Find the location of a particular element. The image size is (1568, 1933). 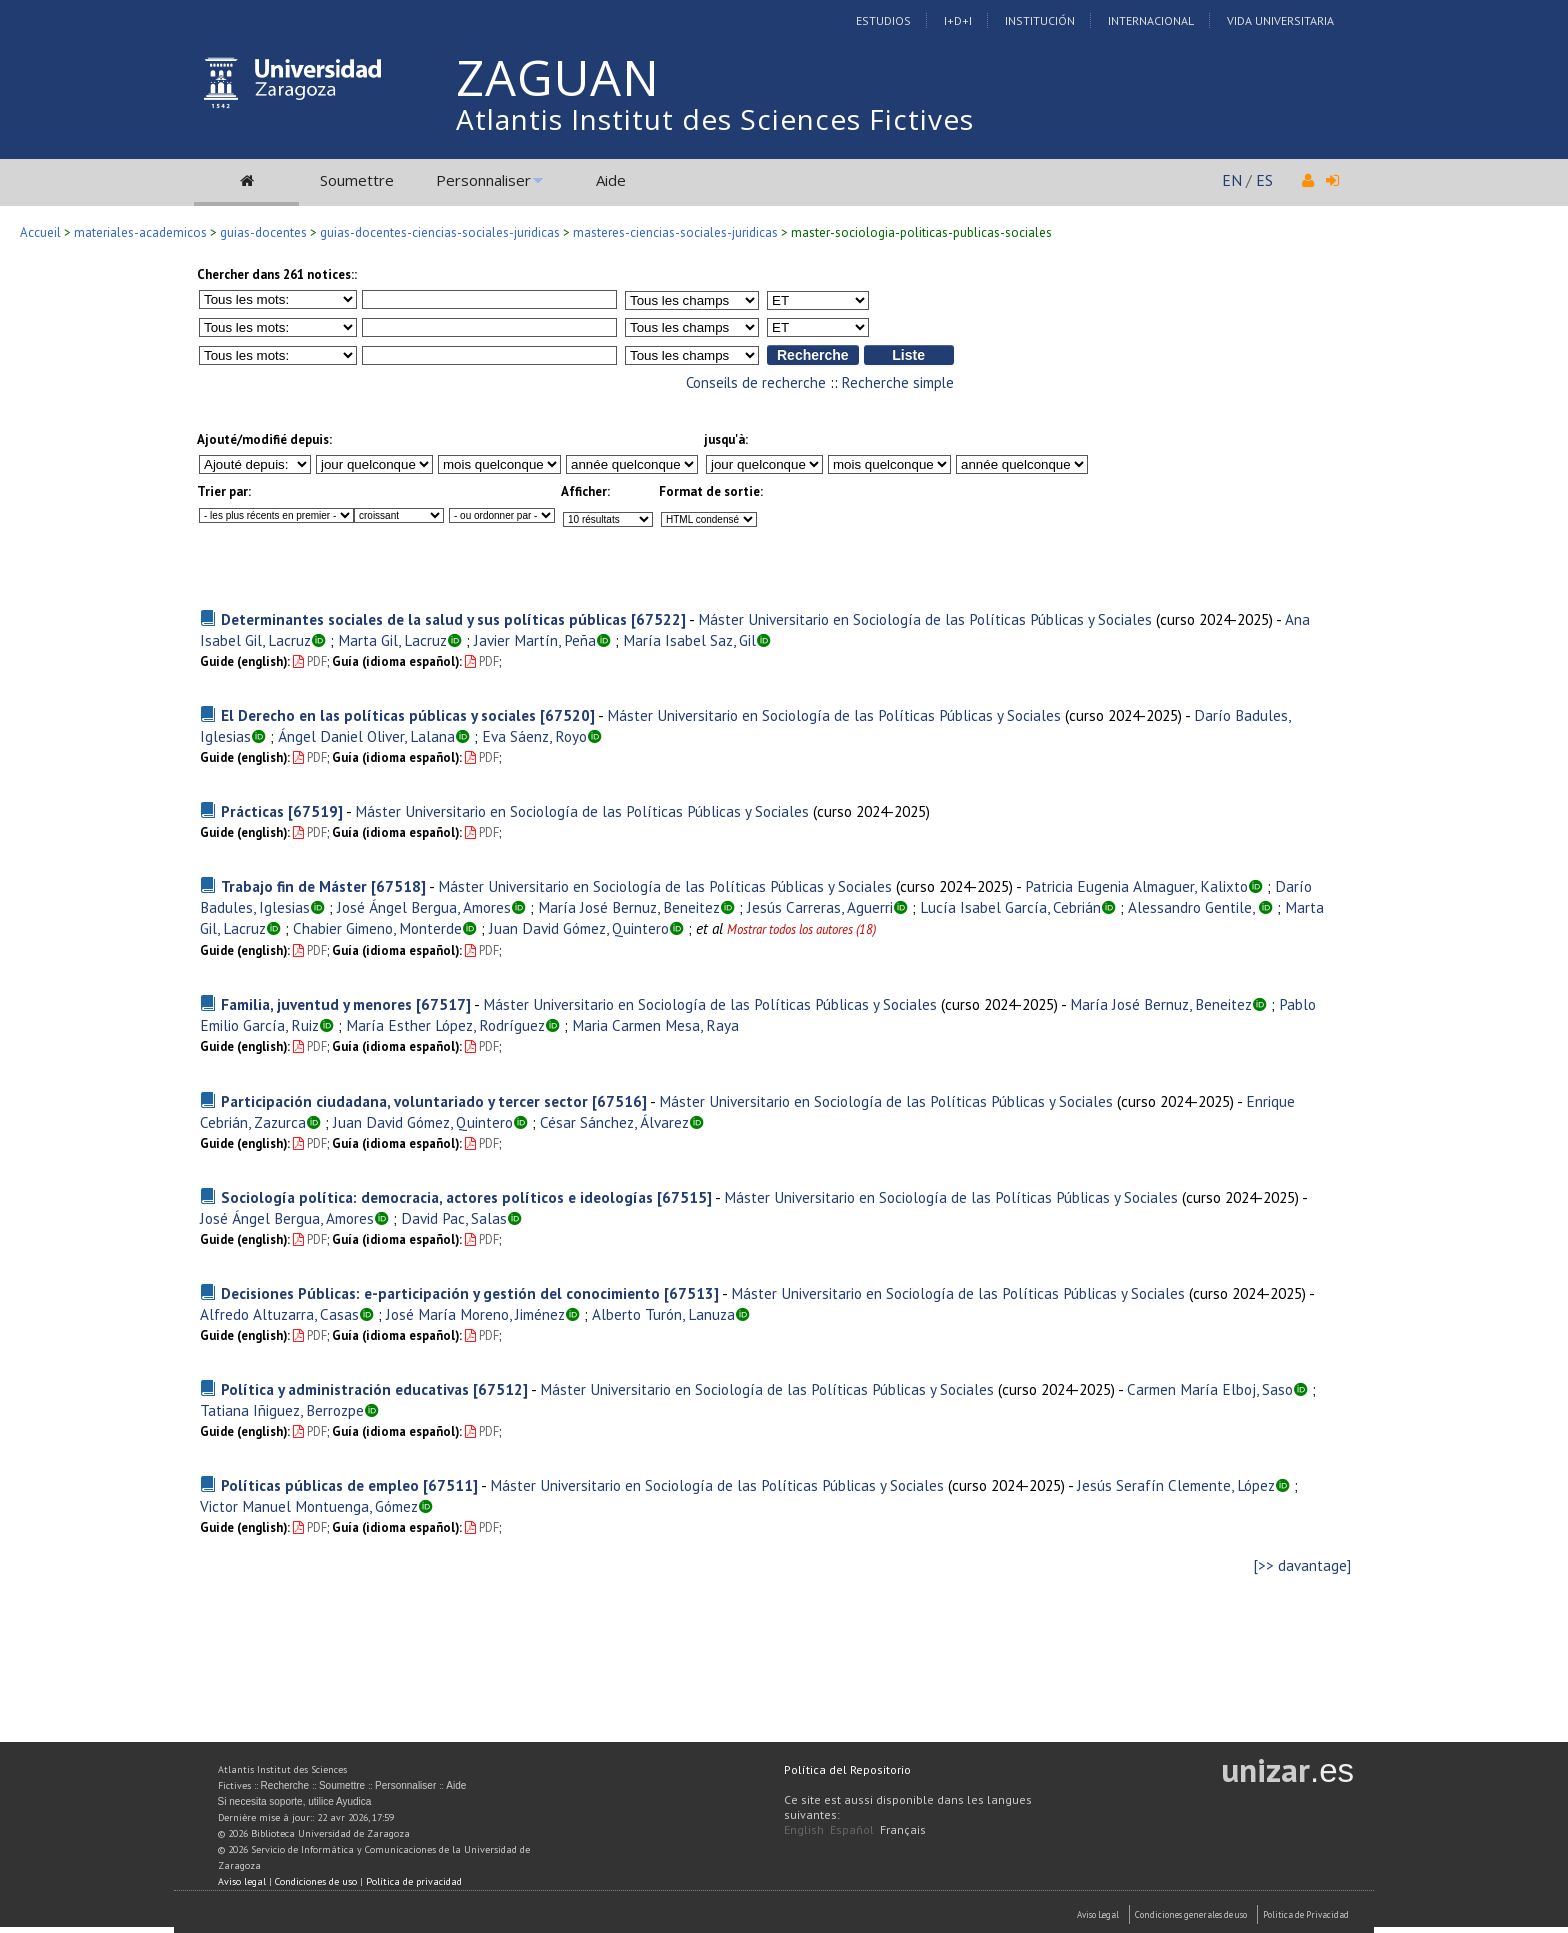

Alessandro Gentile, is located at coordinates (1193, 907).